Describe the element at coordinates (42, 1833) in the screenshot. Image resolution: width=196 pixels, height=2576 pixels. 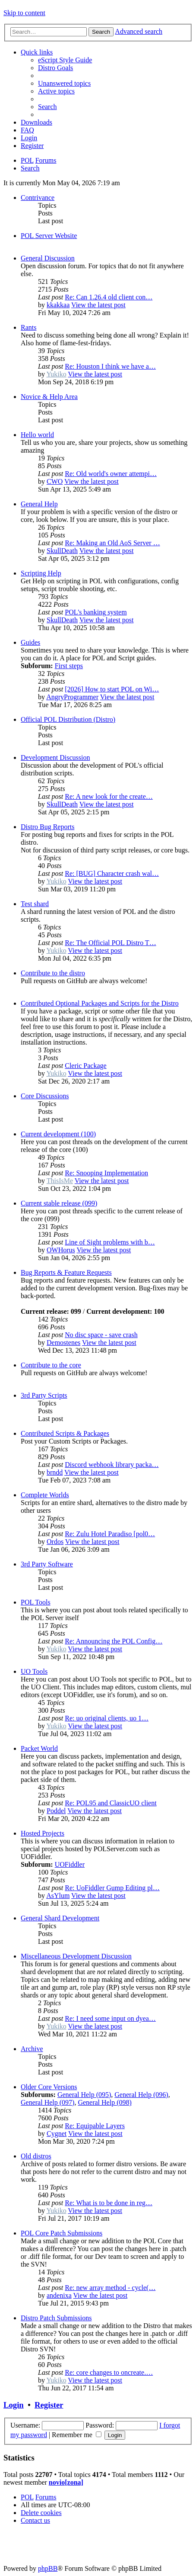
I see `Hosted Projects` at that location.